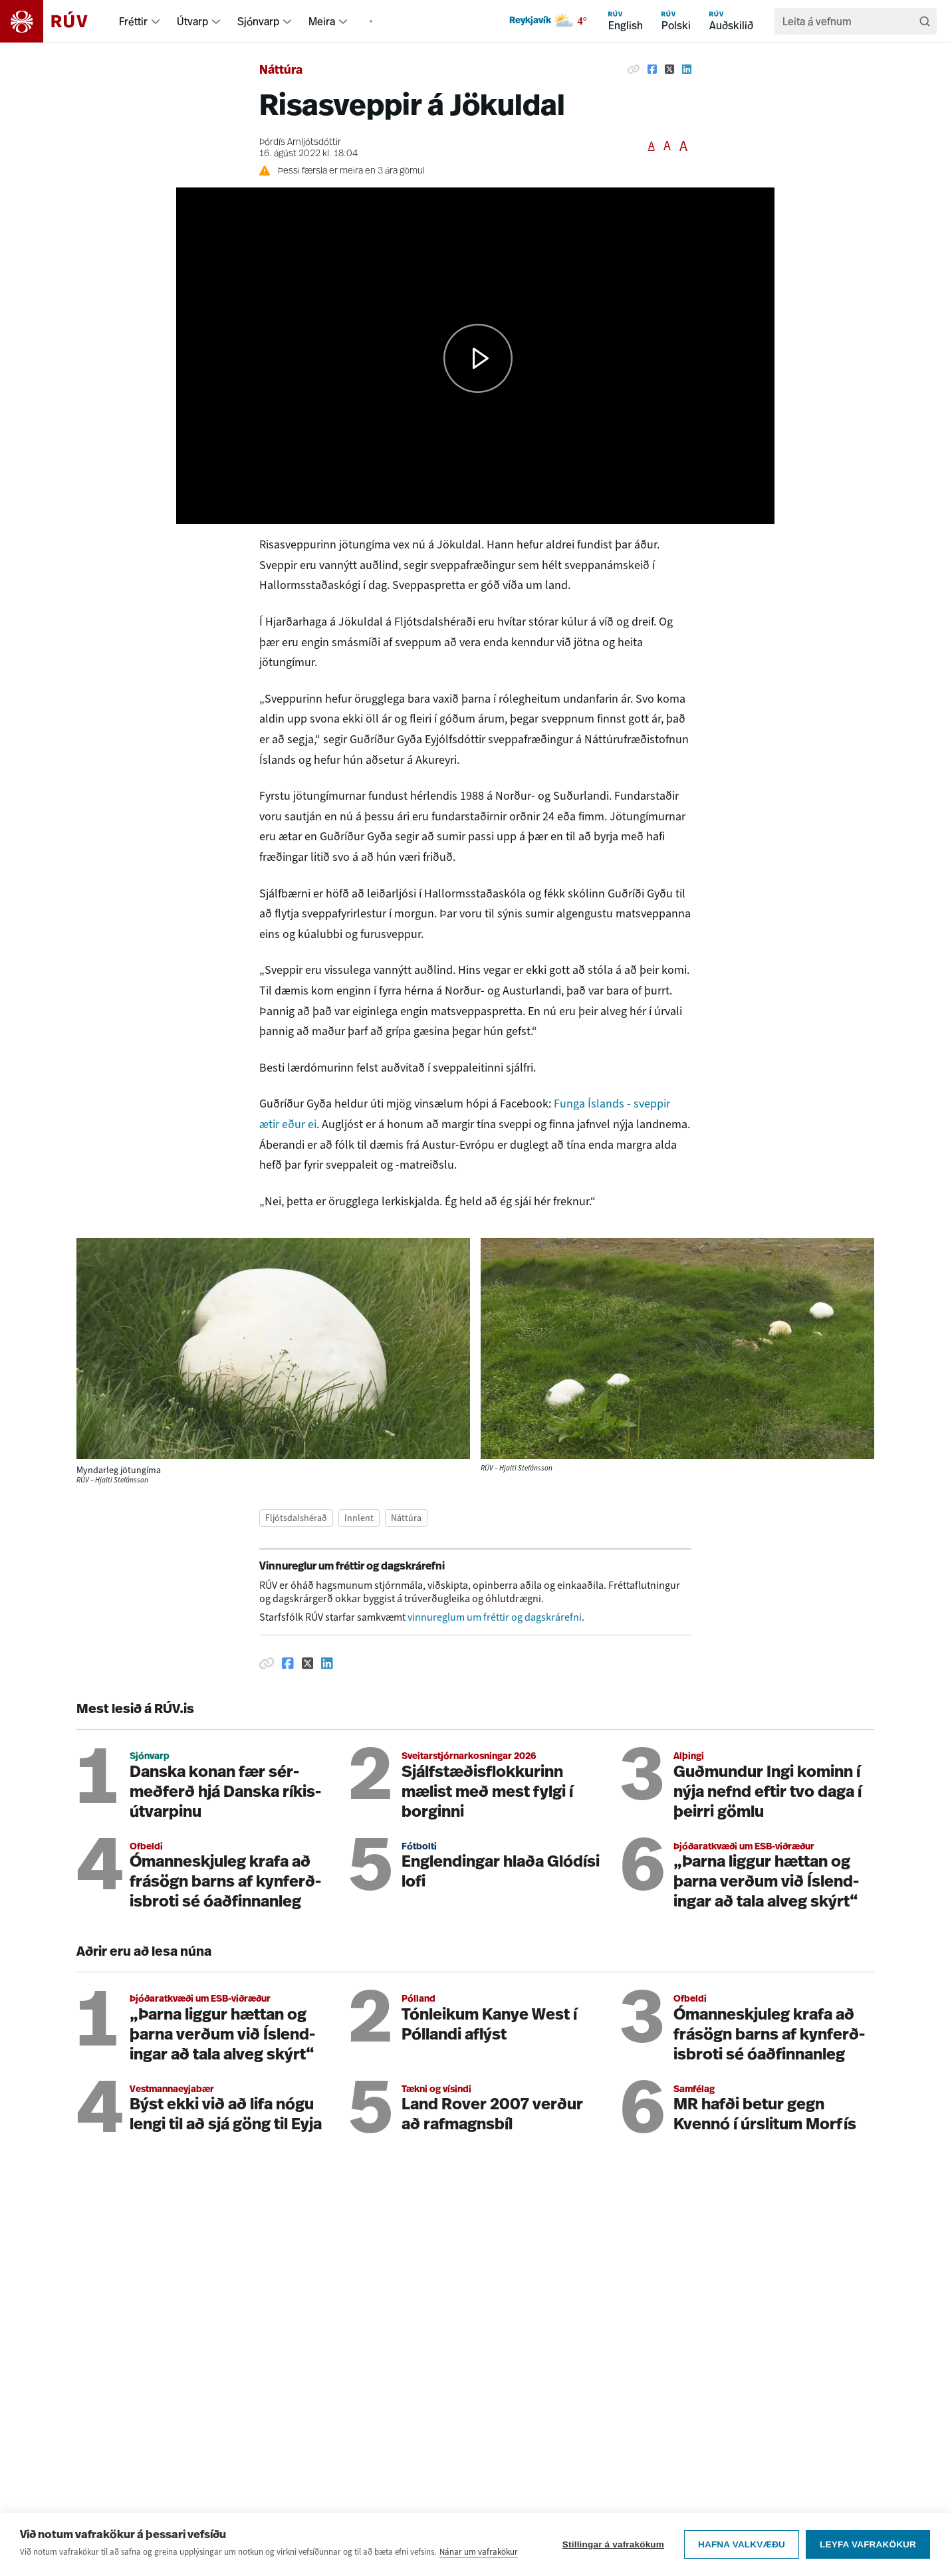 The height and width of the screenshot is (2576, 950). Describe the element at coordinates (686, 69) in the screenshot. I see `[Deila á Linkedin]` at that location.